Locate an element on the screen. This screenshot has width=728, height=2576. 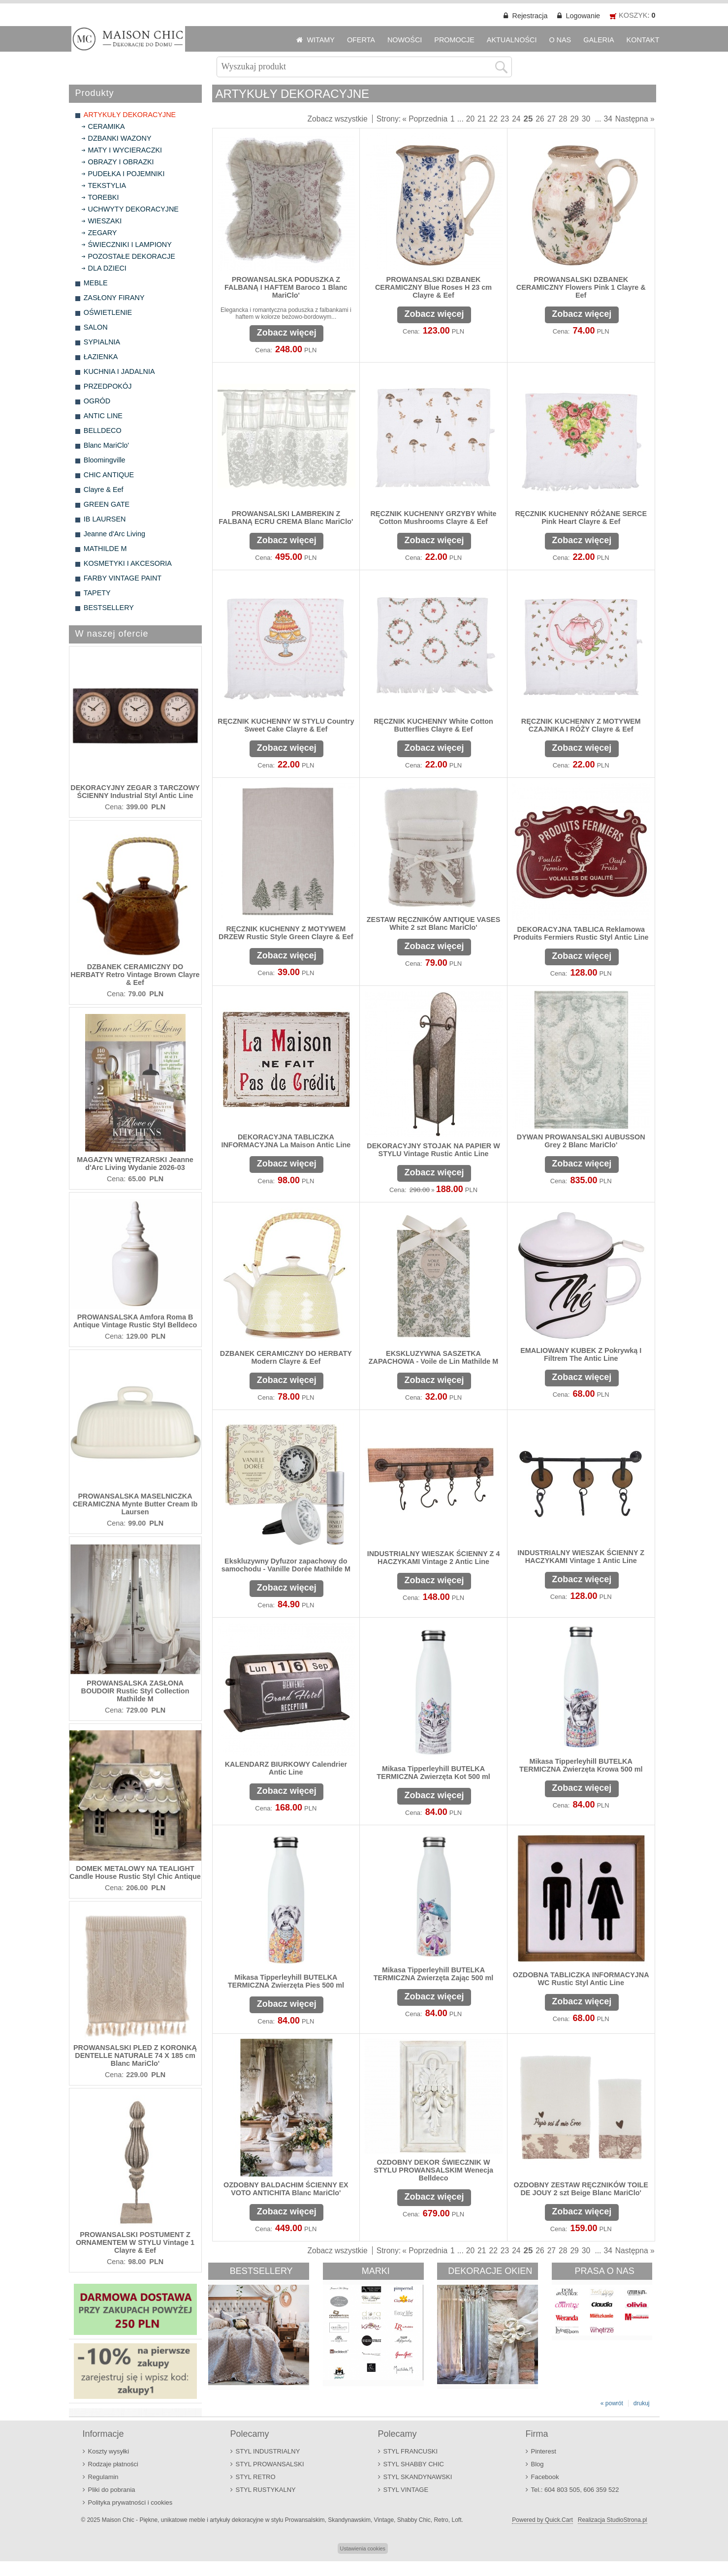
Mikasa Tipperleyhill BUTELKA TERMICZNA Zwierzęta Pies 500 ml is located at coordinates (286, 1981).